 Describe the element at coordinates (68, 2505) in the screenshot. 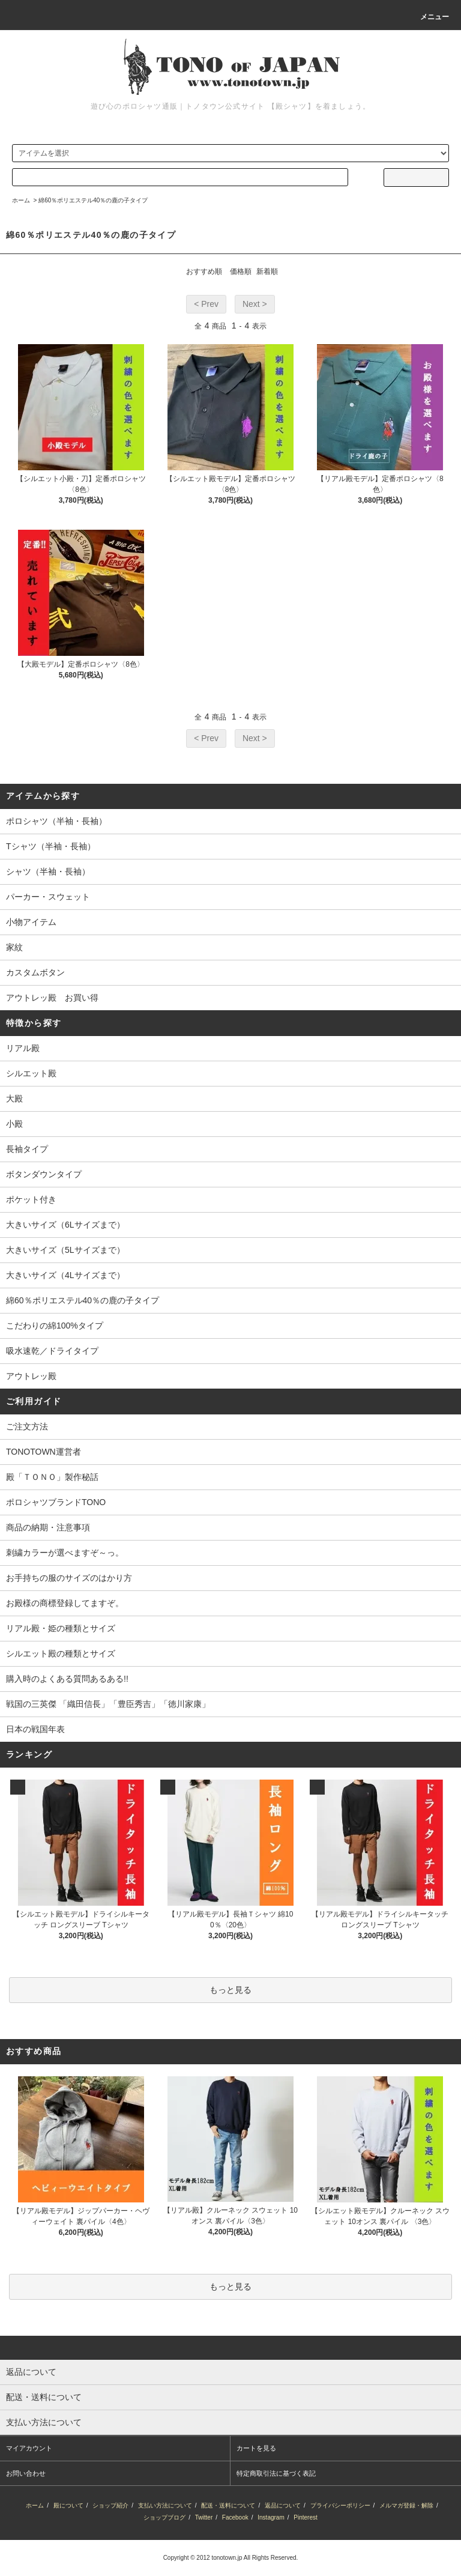

I see `殿について` at that location.